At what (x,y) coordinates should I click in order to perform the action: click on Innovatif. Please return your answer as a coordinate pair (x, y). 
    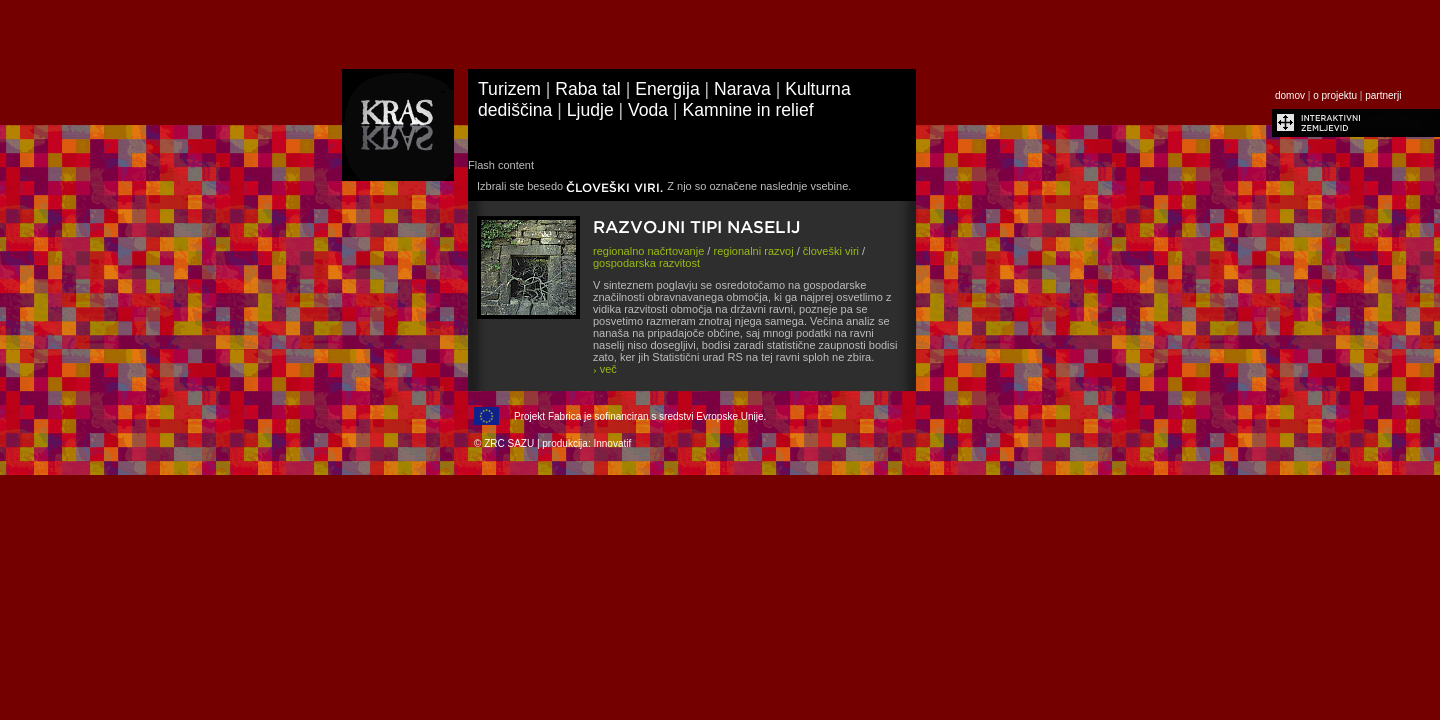
    Looking at the image, I should click on (612, 443).